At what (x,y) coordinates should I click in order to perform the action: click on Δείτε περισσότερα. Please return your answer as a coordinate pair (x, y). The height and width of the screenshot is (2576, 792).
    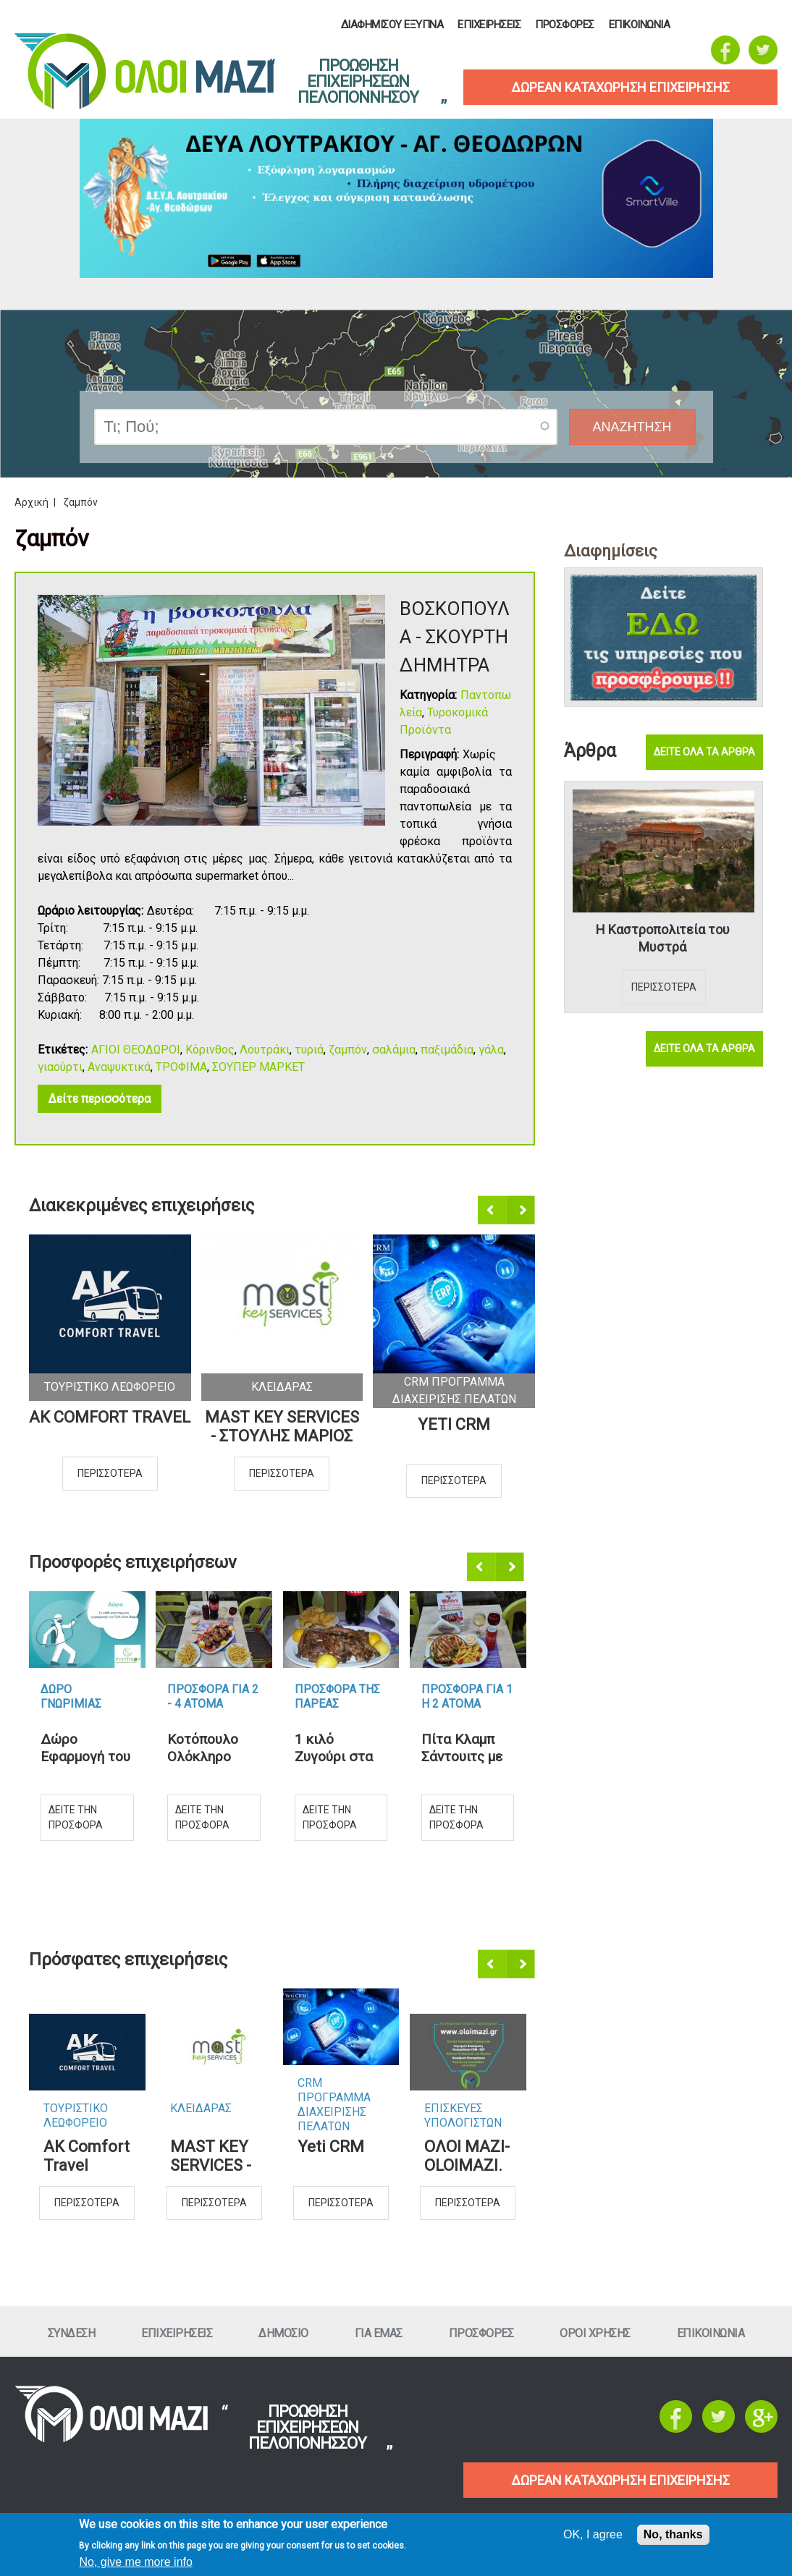
    Looking at the image, I should click on (100, 1099).